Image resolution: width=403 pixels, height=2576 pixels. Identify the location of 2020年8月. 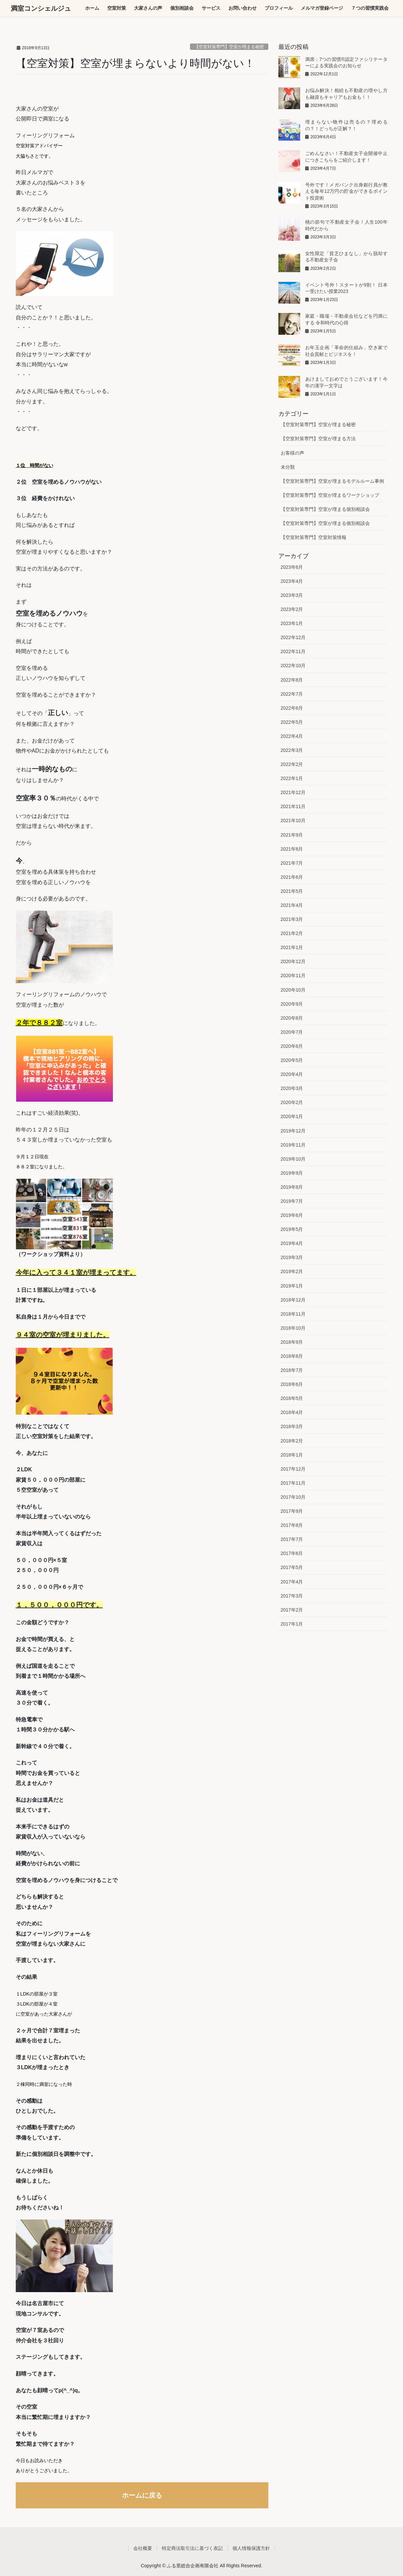
(292, 1018).